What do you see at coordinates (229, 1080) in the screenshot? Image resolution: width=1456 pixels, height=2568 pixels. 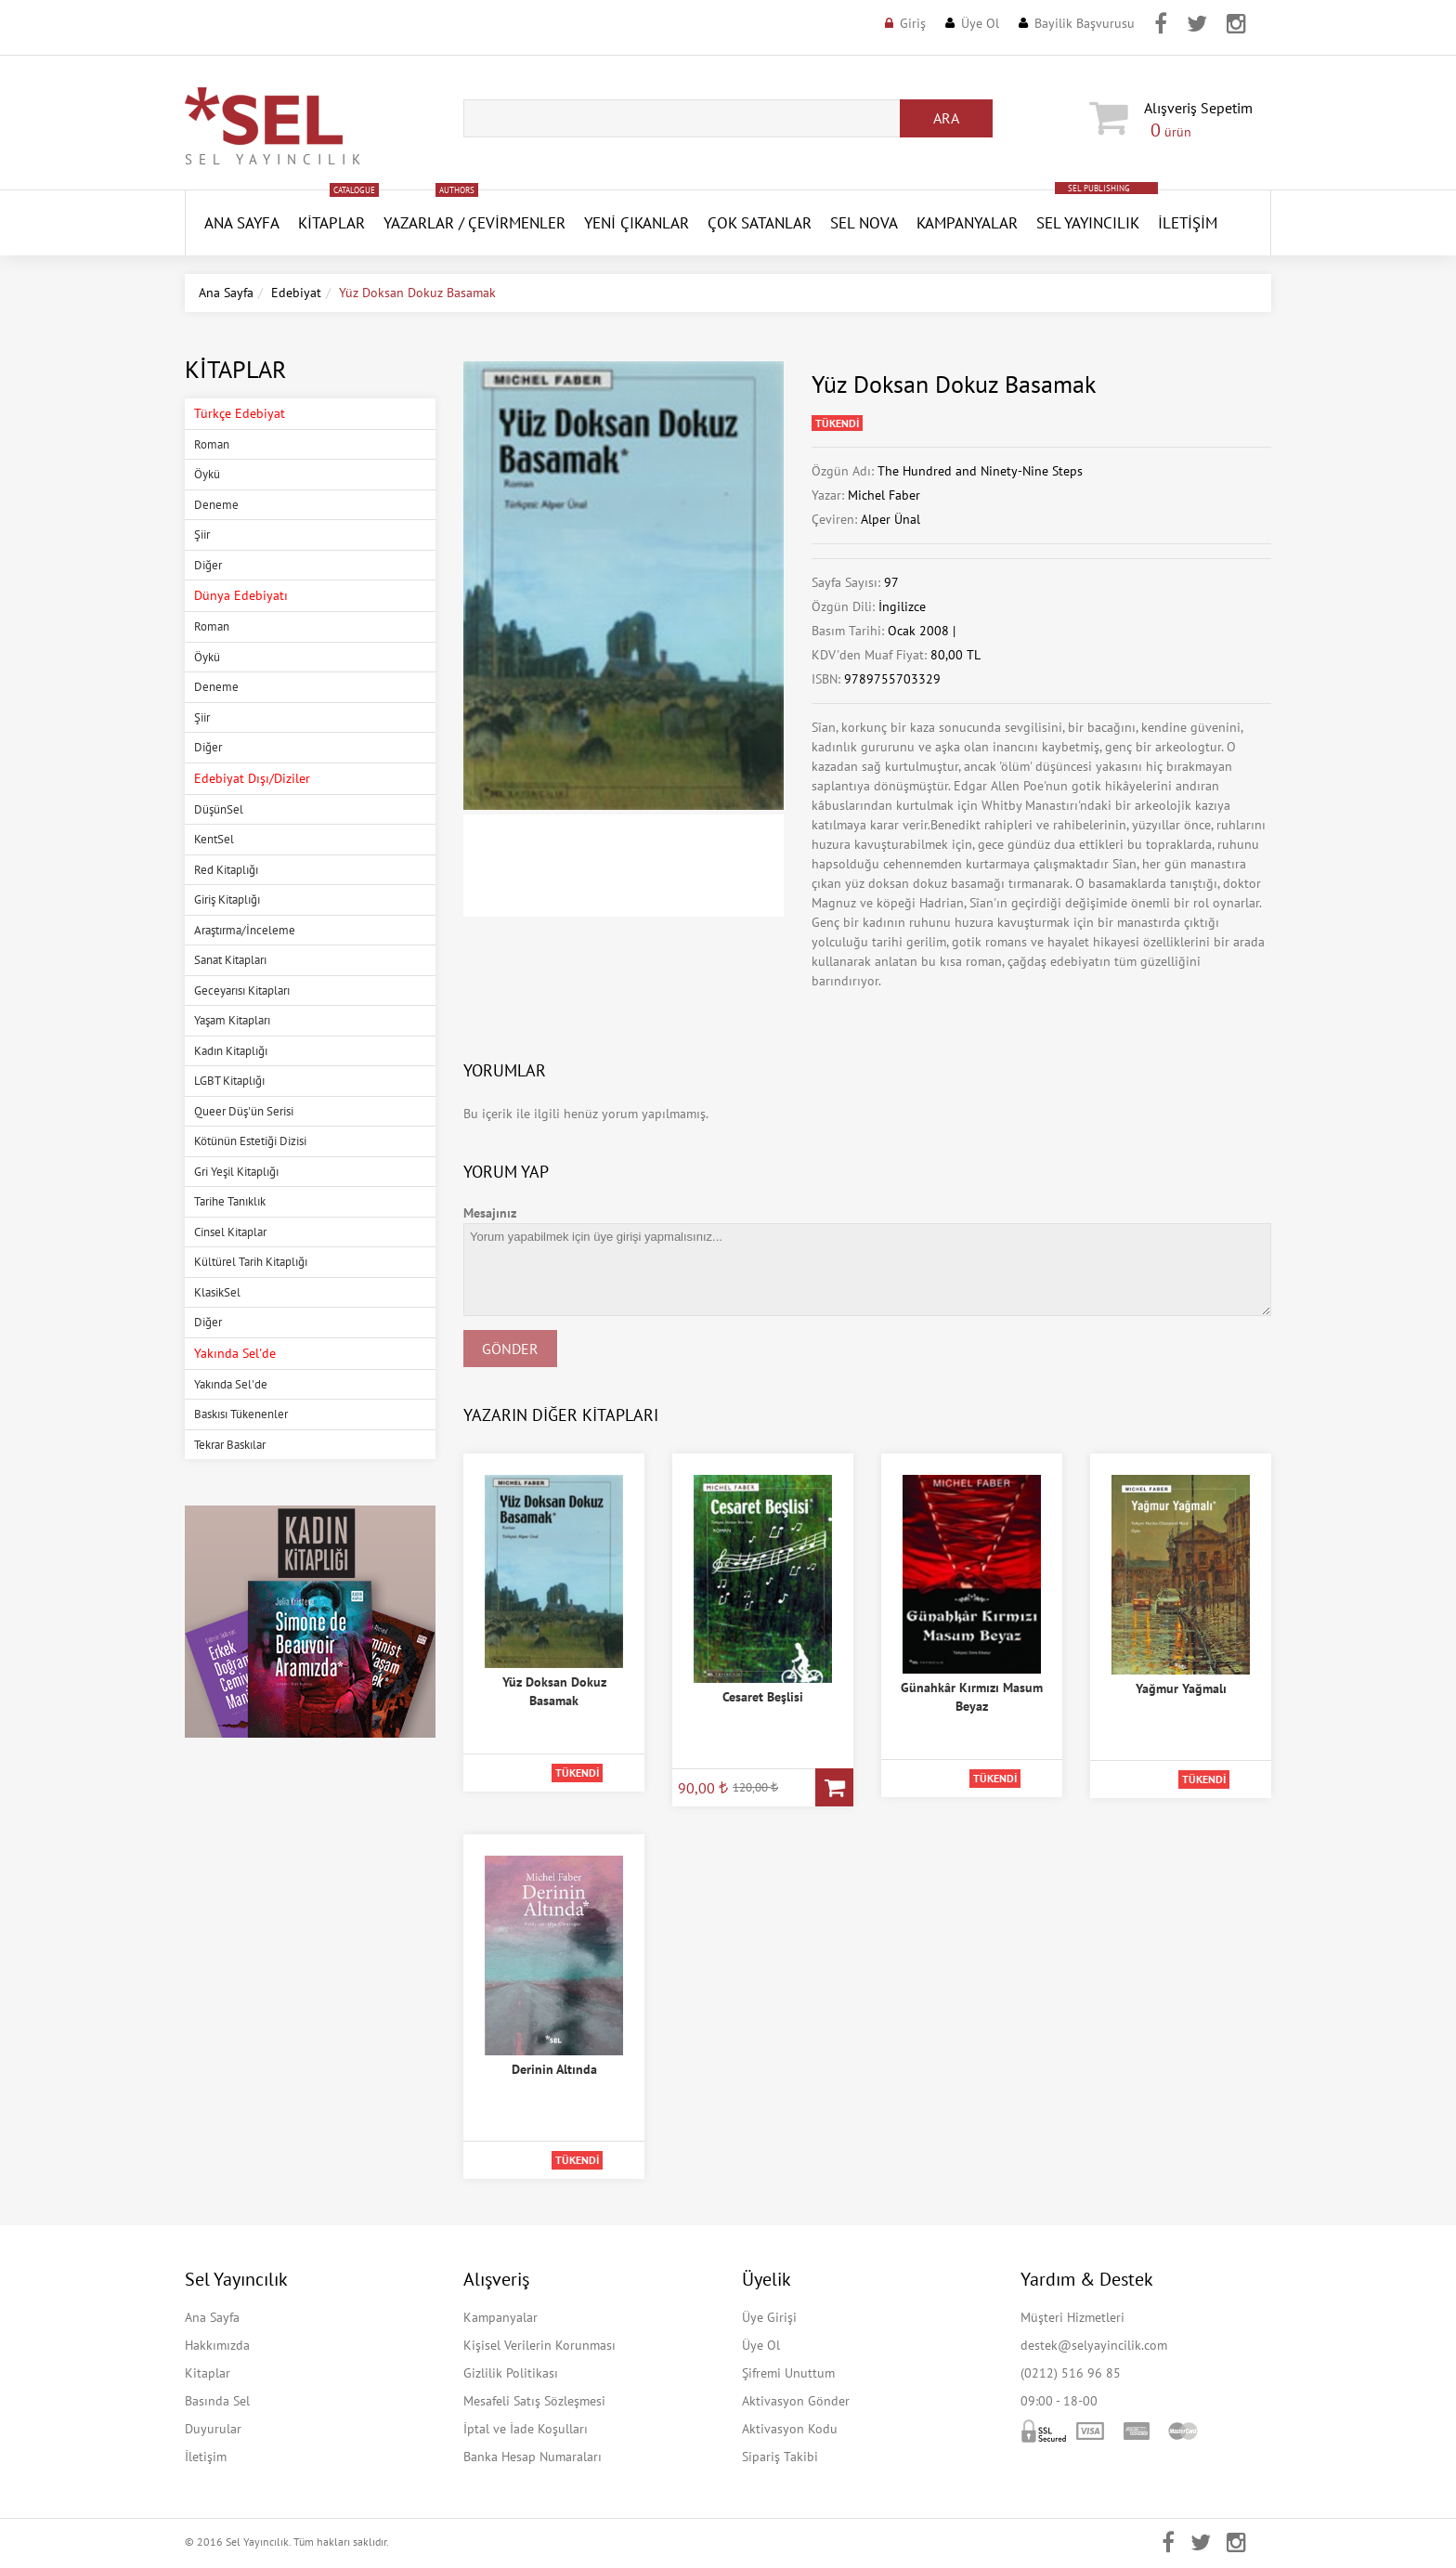 I see `LGBT Kitaplığı` at bounding box center [229, 1080].